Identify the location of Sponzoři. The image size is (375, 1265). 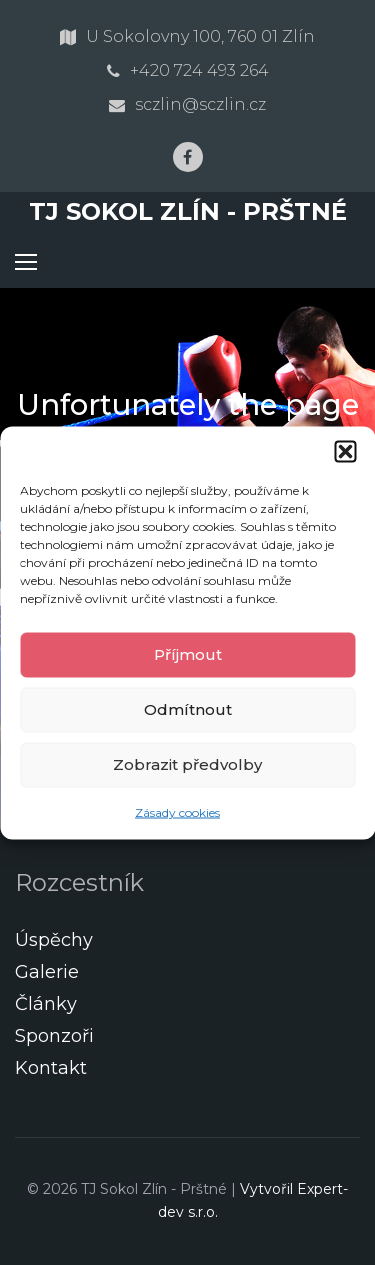
(54, 1036).